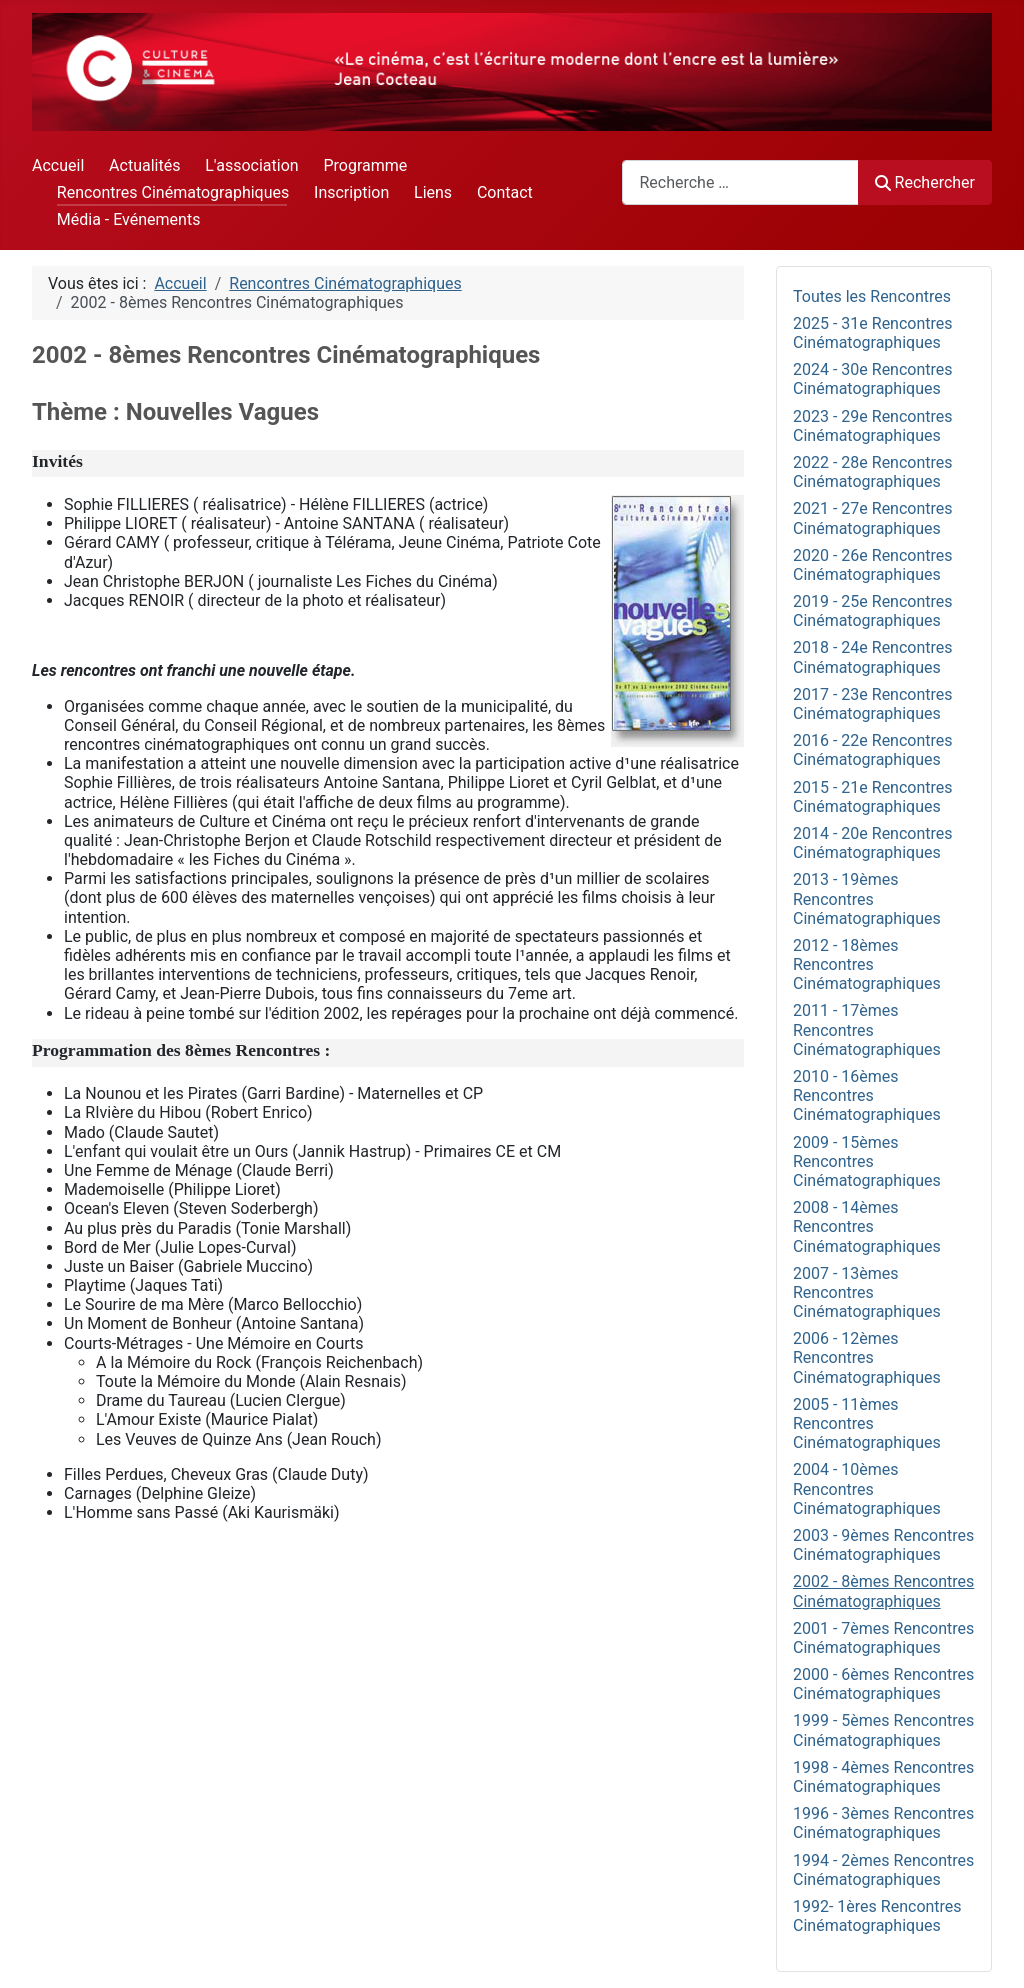 The width and height of the screenshot is (1024, 1988). What do you see at coordinates (867, 1357) in the screenshot?
I see `2006 - 12èmes Rencontres Cinématographiques` at bounding box center [867, 1357].